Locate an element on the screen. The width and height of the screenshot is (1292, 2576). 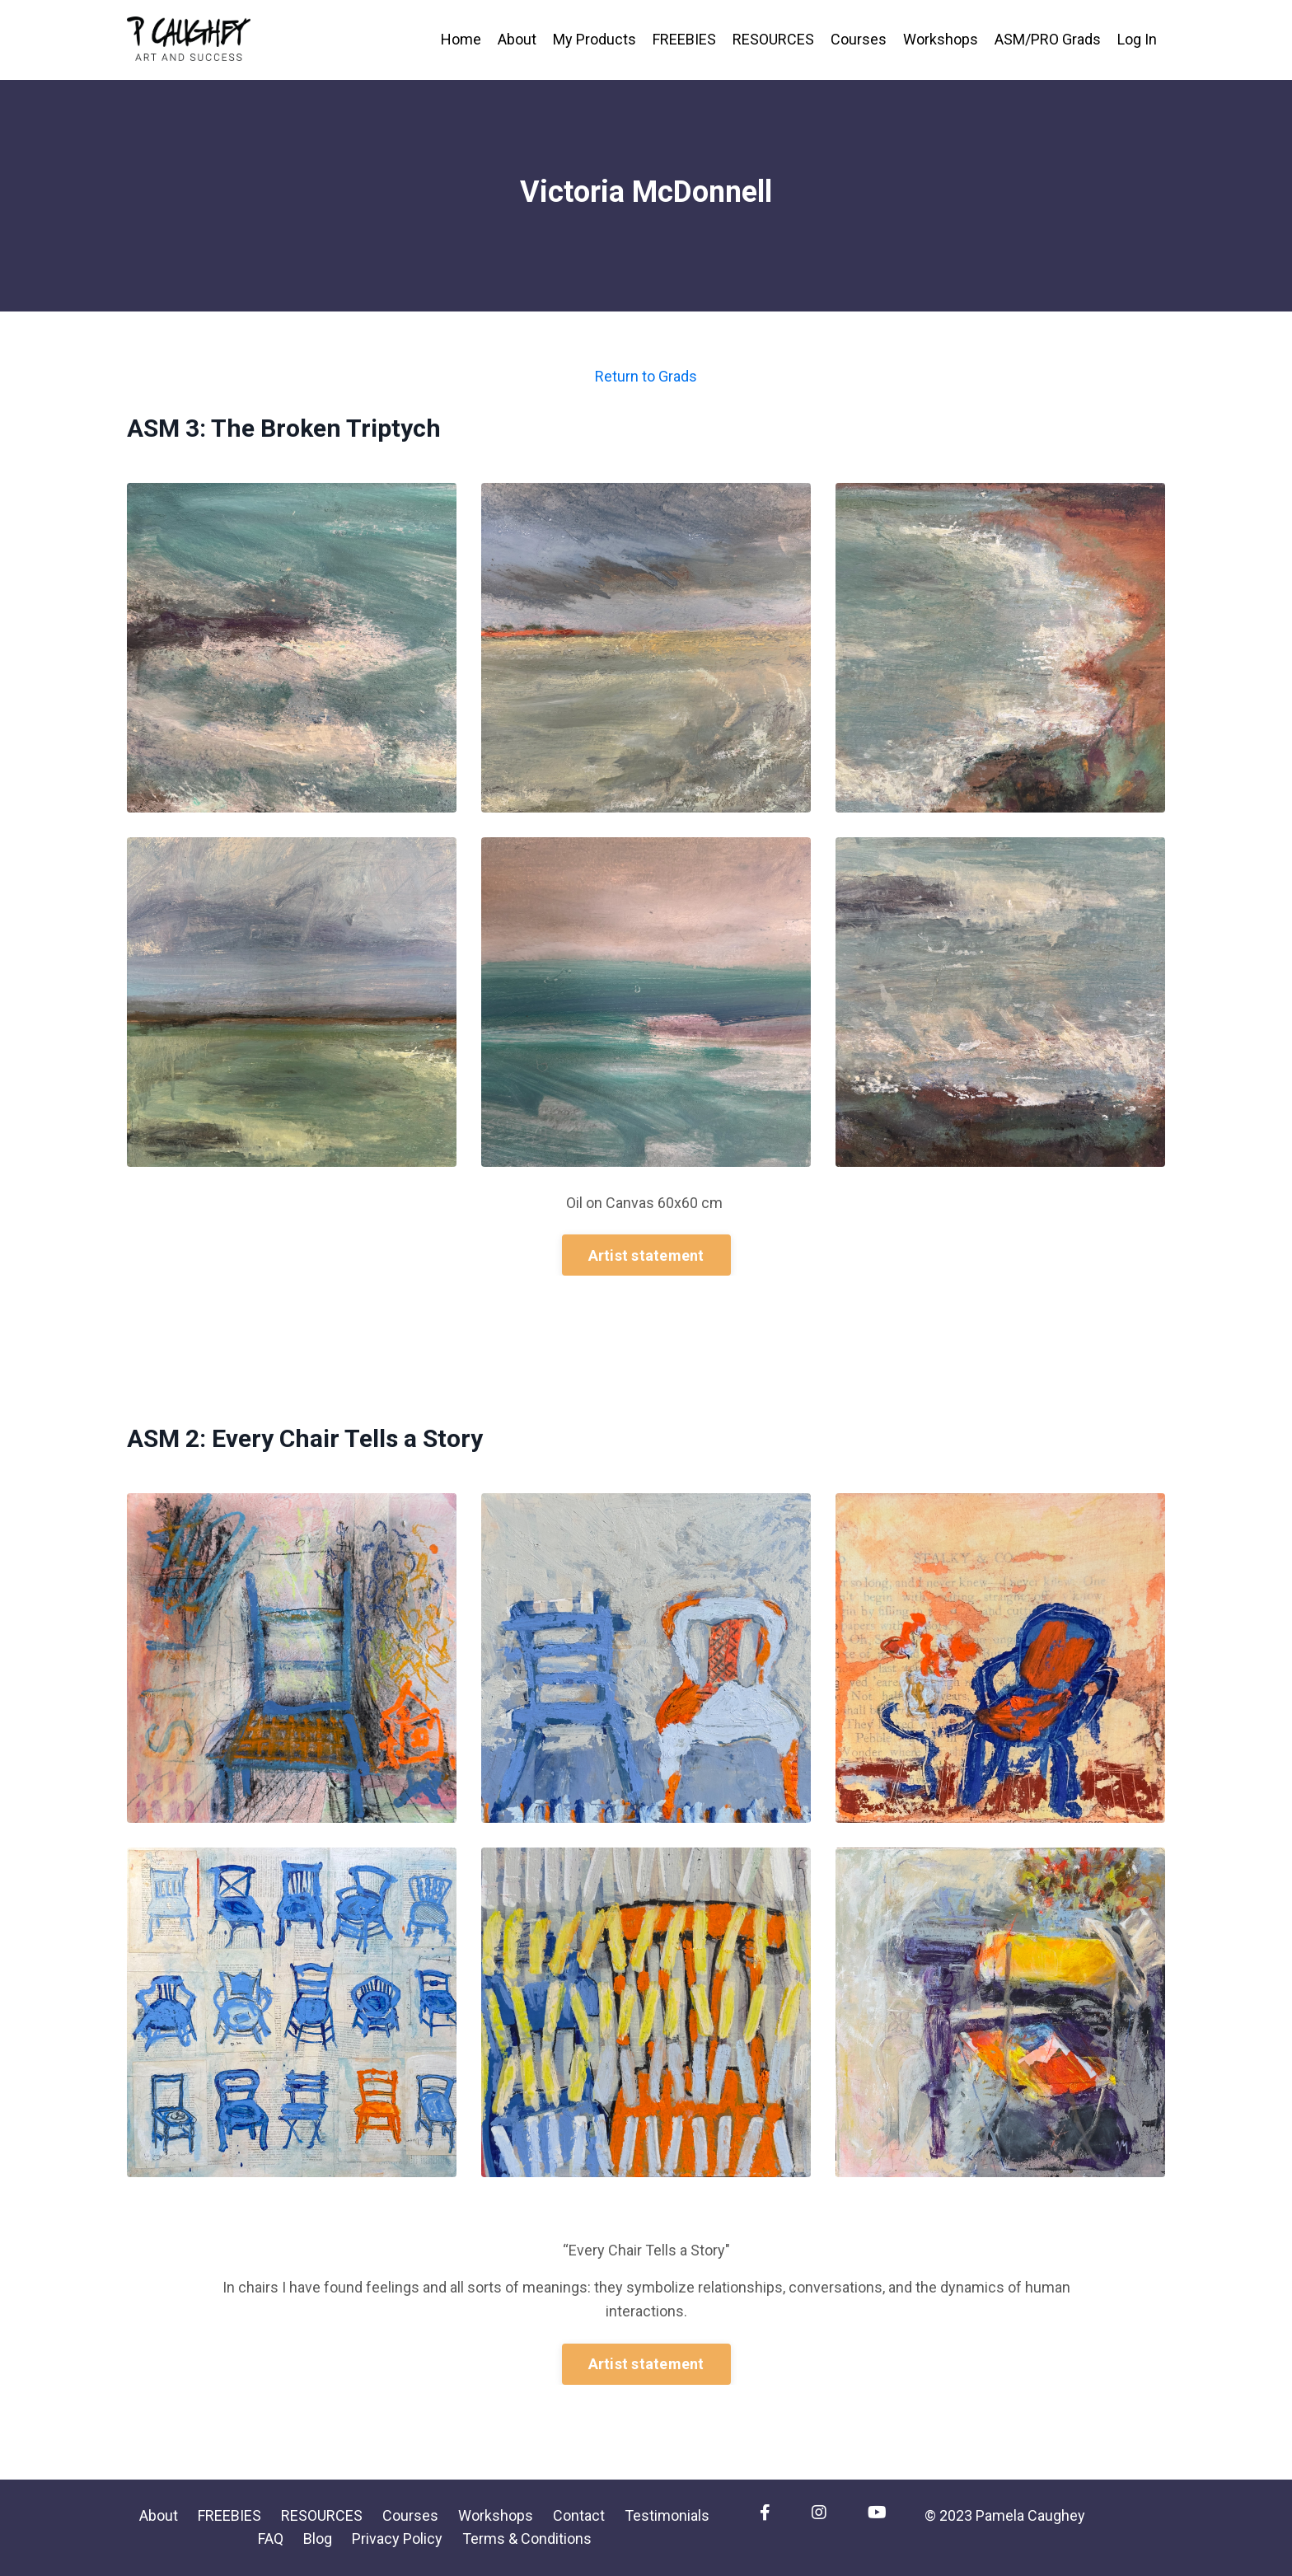
Contact is located at coordinates (579, 2515).